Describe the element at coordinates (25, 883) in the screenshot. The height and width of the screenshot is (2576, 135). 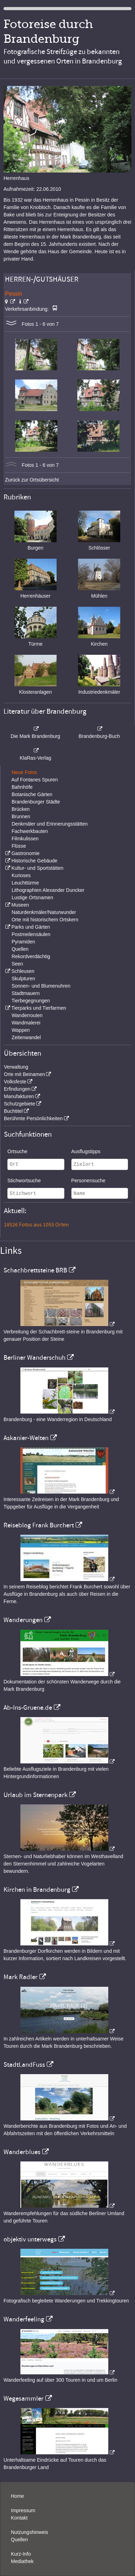
I see `Leuchttürme` at that location.